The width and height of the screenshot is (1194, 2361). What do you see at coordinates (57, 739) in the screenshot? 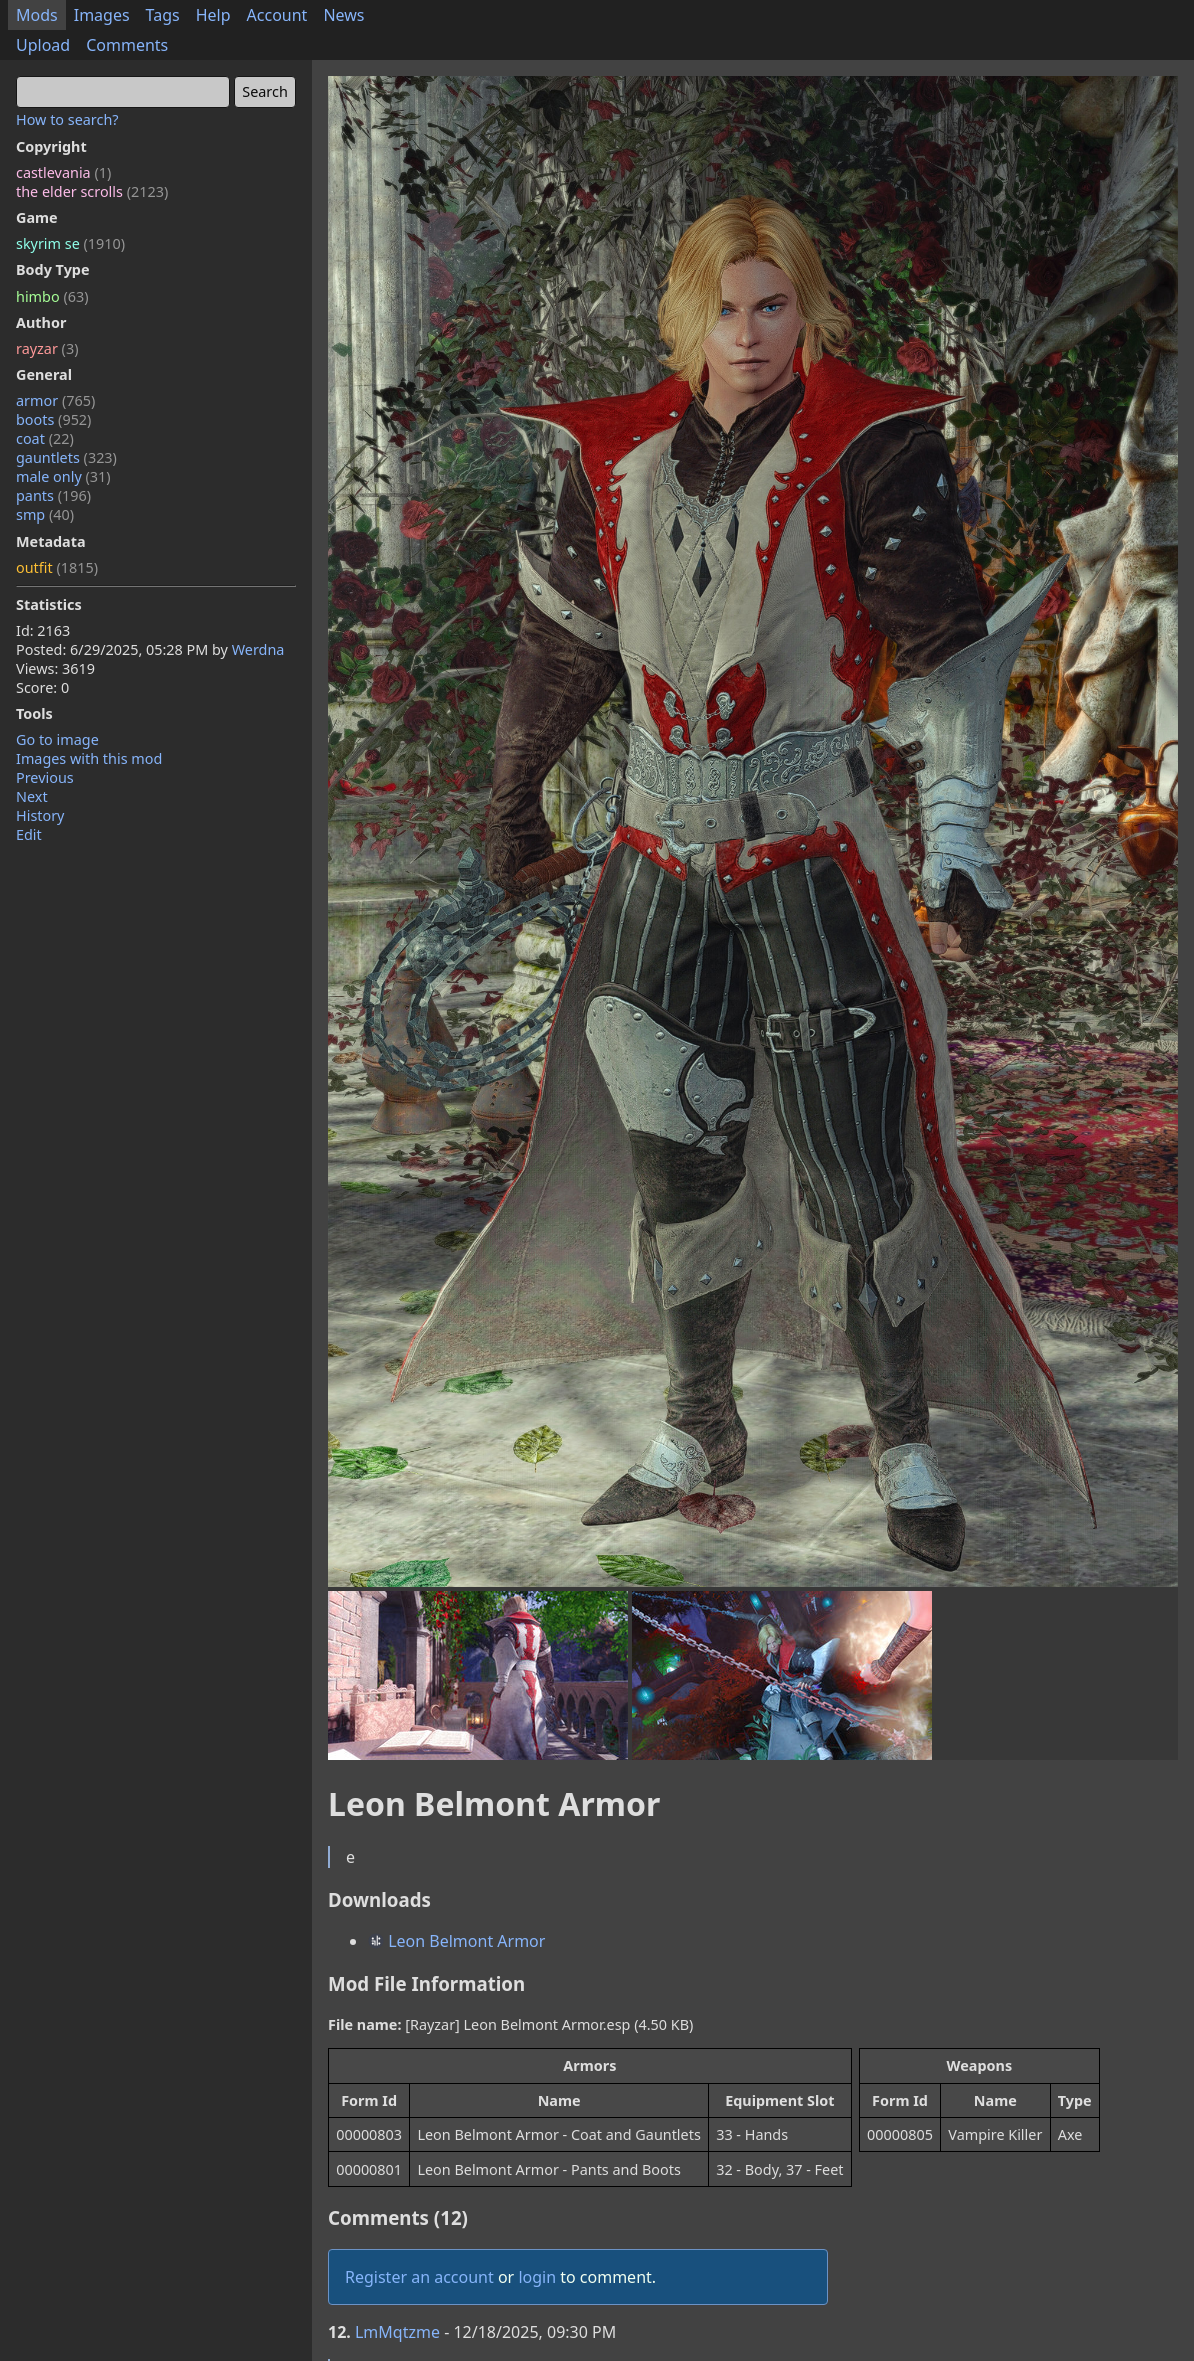
I see `Go to image` at bounding box center [57, 739].